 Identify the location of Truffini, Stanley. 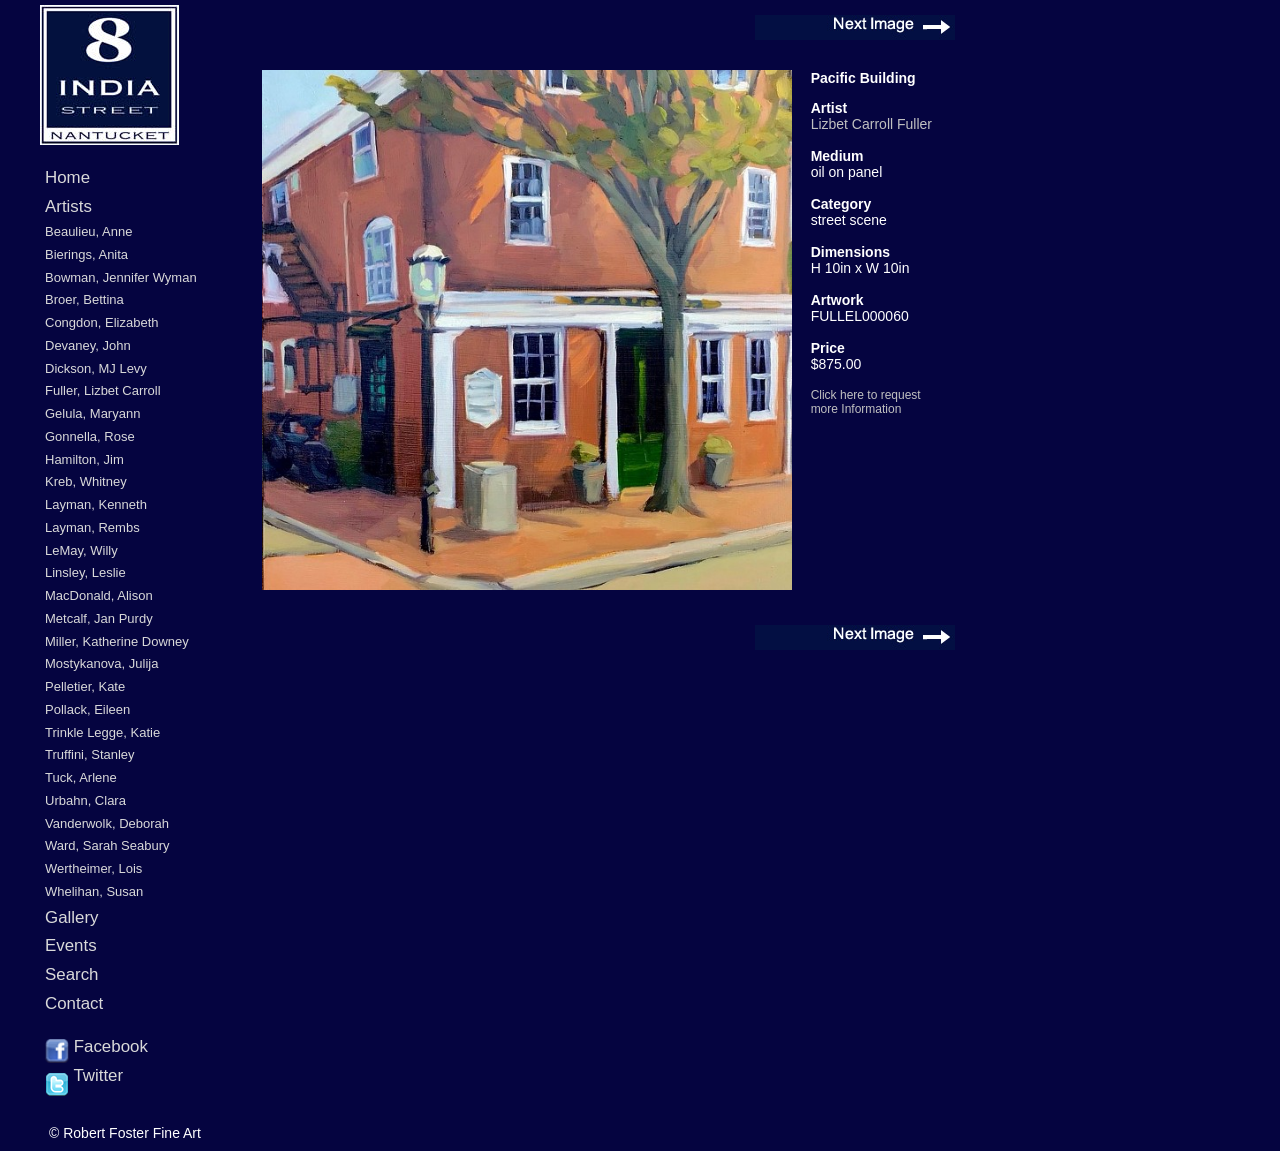
(90, 754).